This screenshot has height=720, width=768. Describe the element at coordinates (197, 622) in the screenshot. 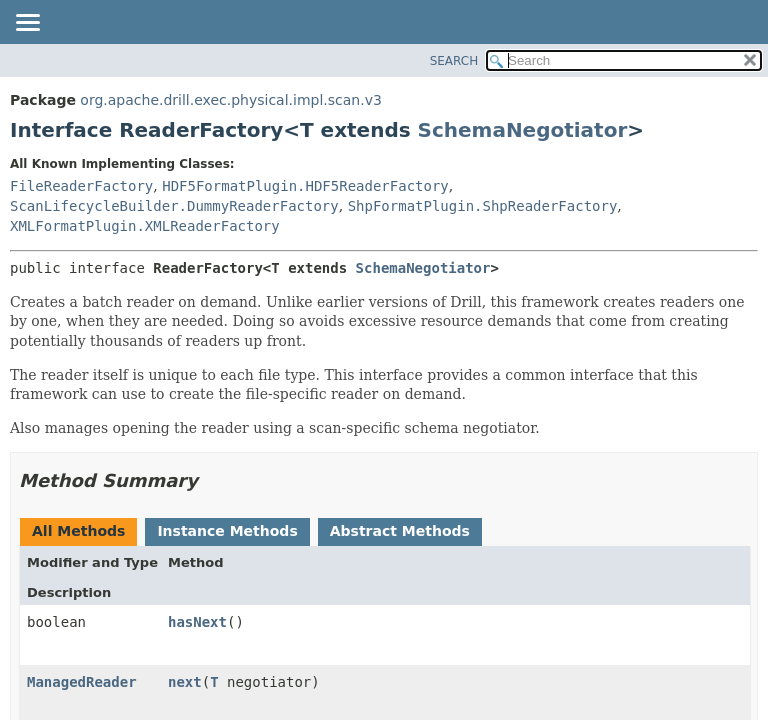

I see `hasNext` at that location.